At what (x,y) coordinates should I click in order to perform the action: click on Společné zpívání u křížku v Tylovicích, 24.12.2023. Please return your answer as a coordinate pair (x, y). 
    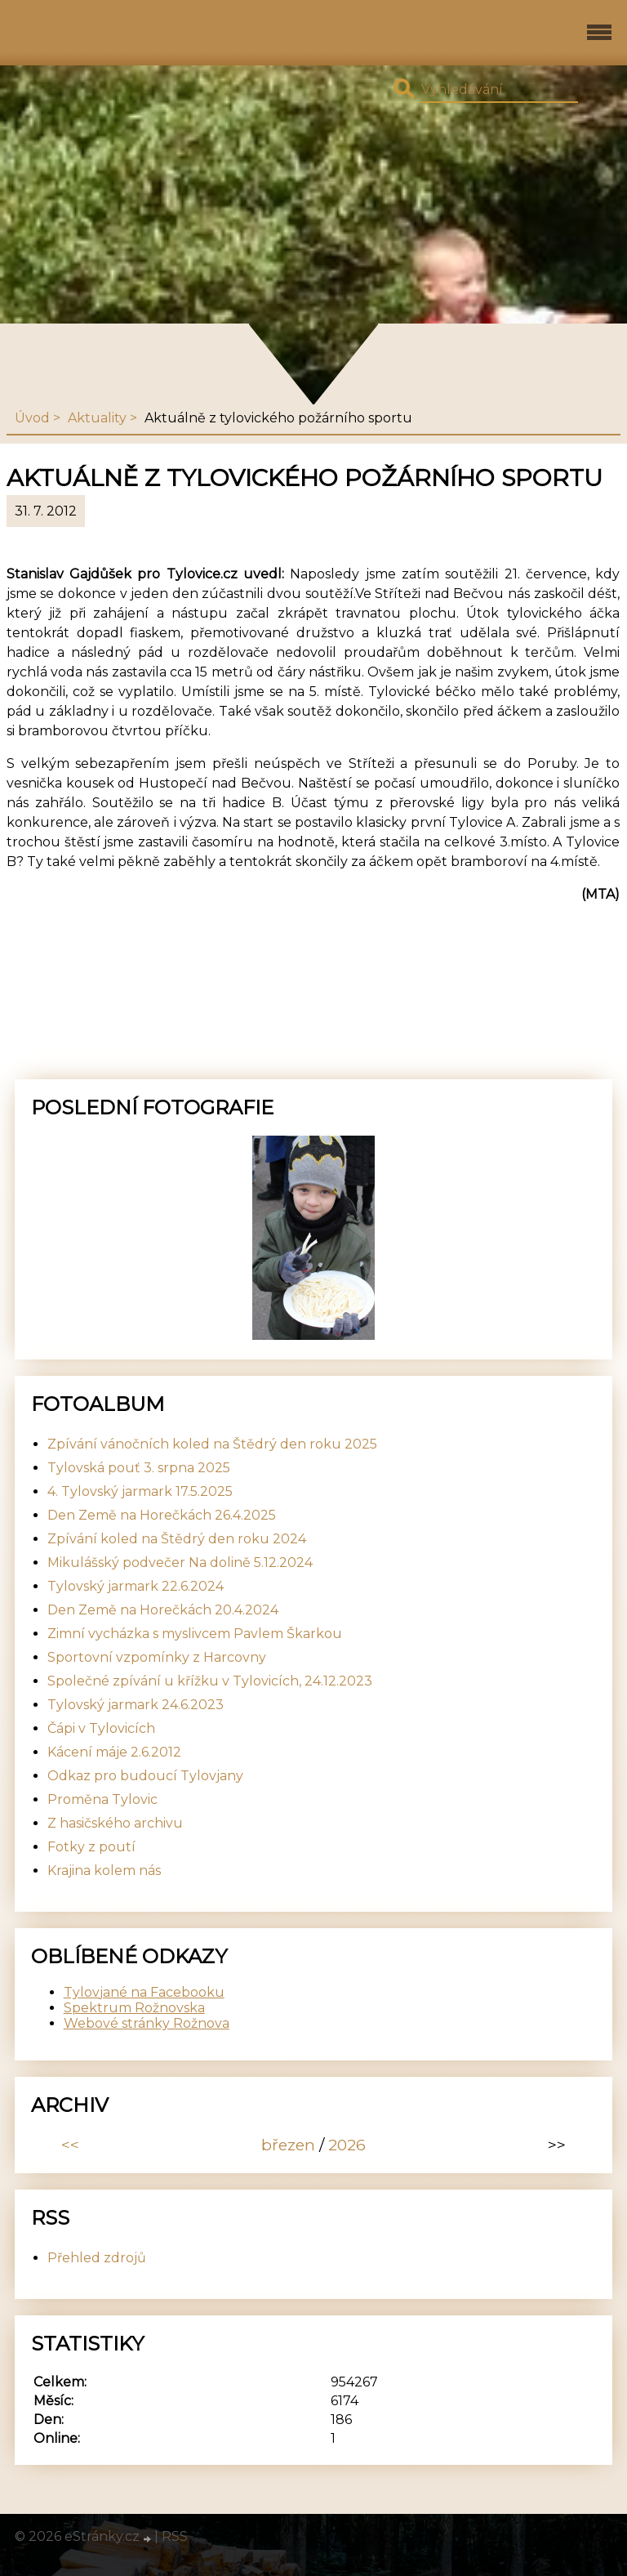
    Looking at the image, I should click on (209, 1681).